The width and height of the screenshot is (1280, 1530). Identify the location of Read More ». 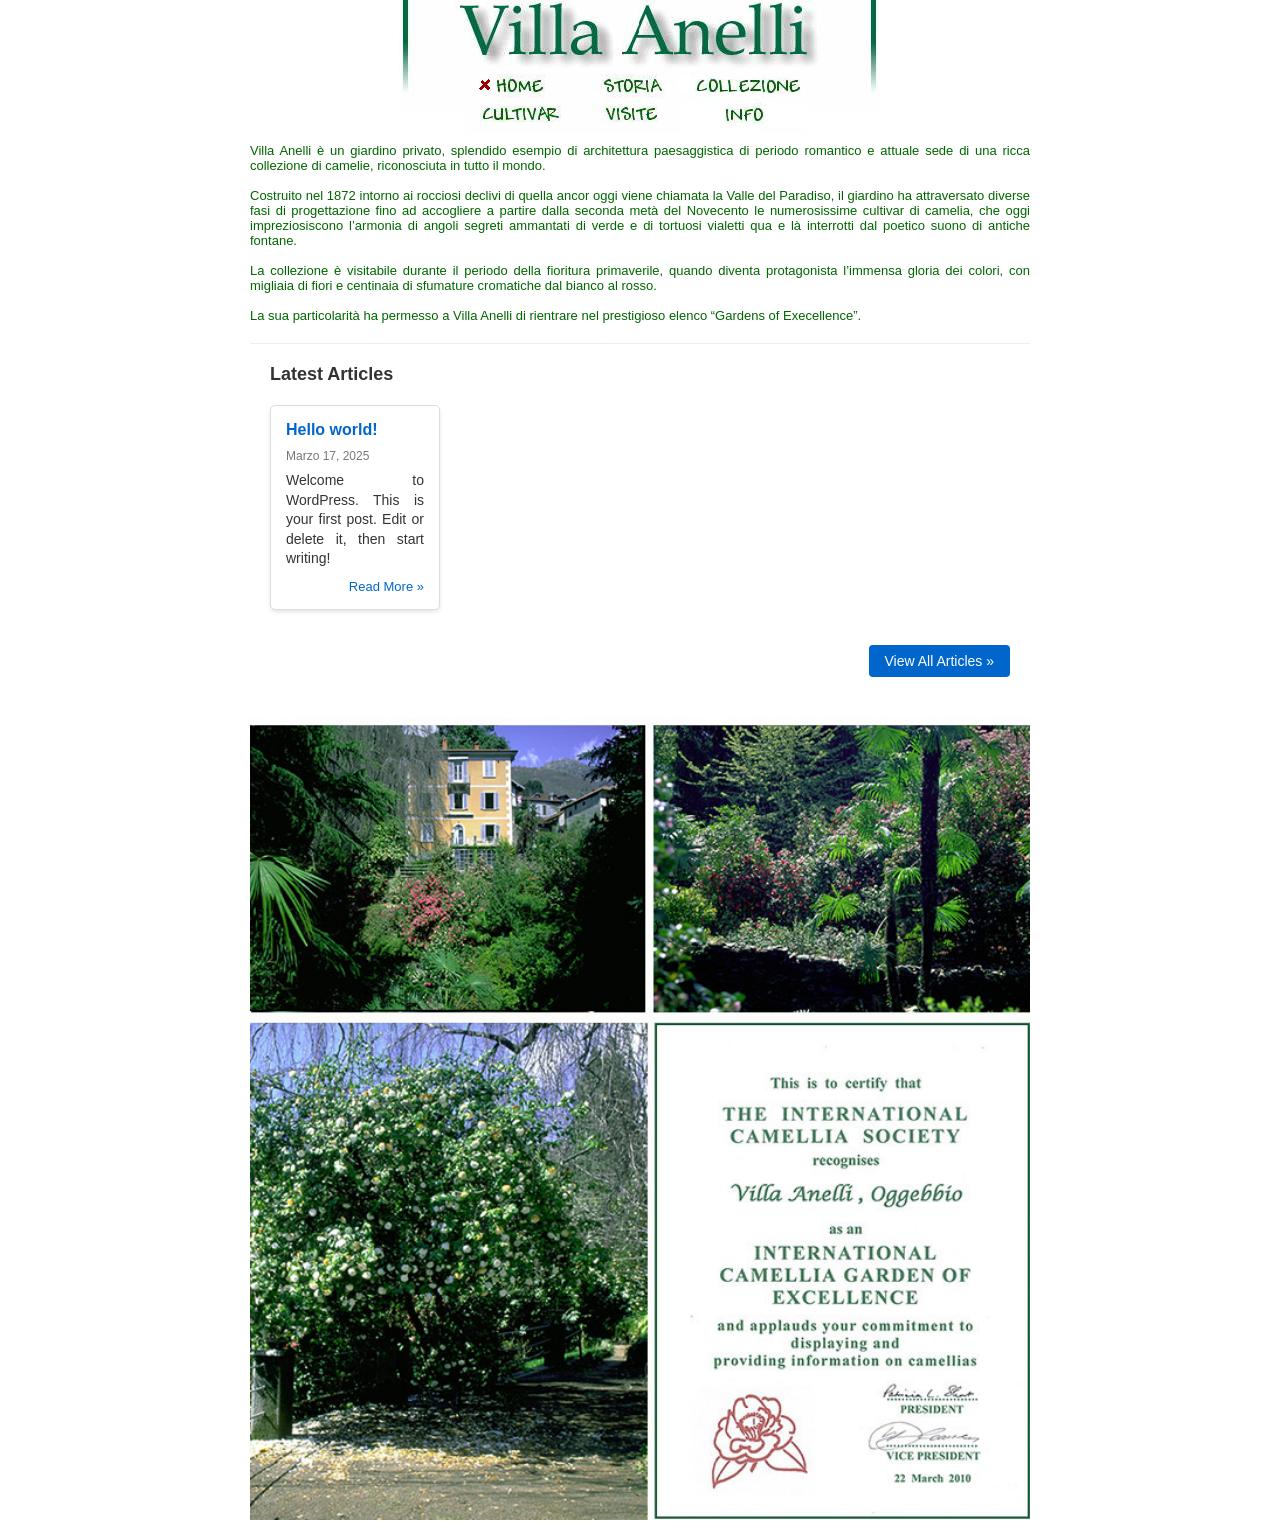
(386, 586).